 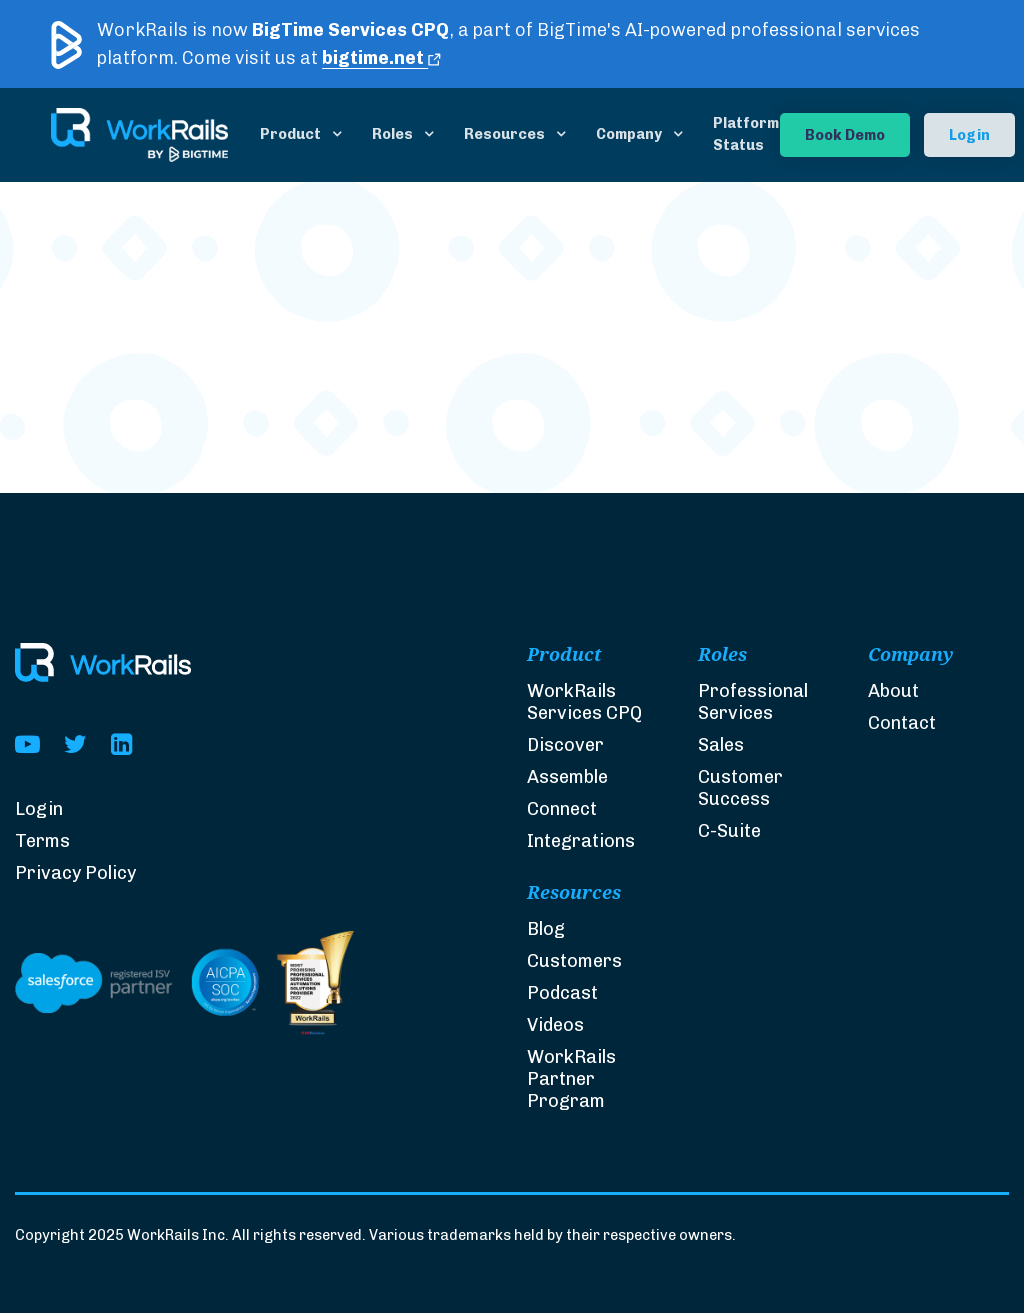 What do you see at coordinates (562, 994) in the screenshot?
I see `Podcast` at bounding box center [562, 994].